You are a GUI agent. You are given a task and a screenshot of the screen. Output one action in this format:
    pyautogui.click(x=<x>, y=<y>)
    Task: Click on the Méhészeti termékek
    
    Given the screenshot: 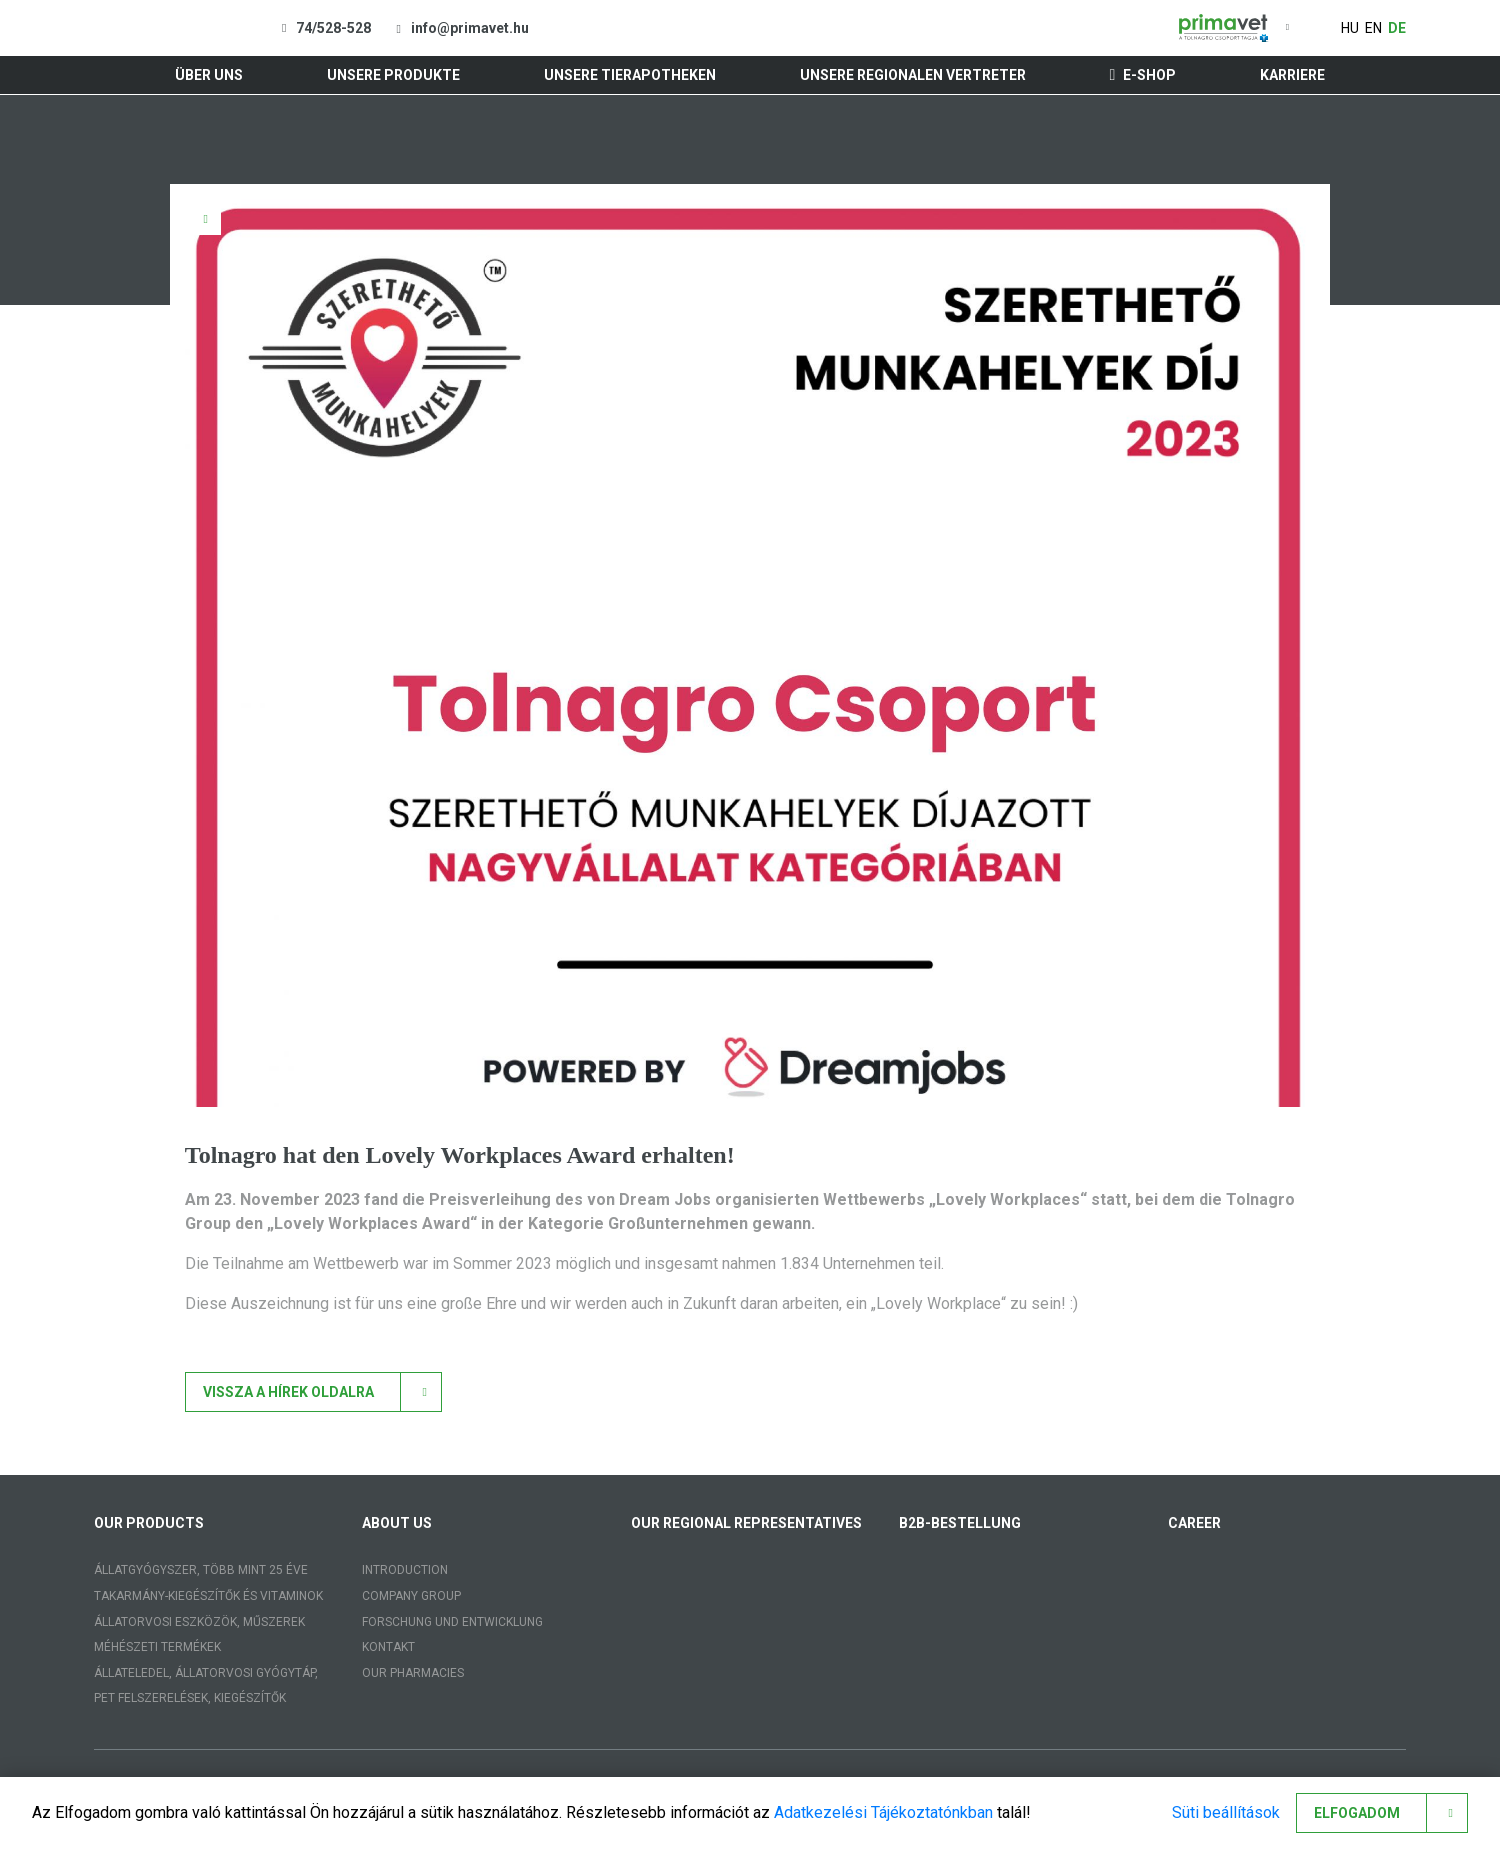 What is the action you would take?
    pyautogui.click(x=157, y=1647)
    